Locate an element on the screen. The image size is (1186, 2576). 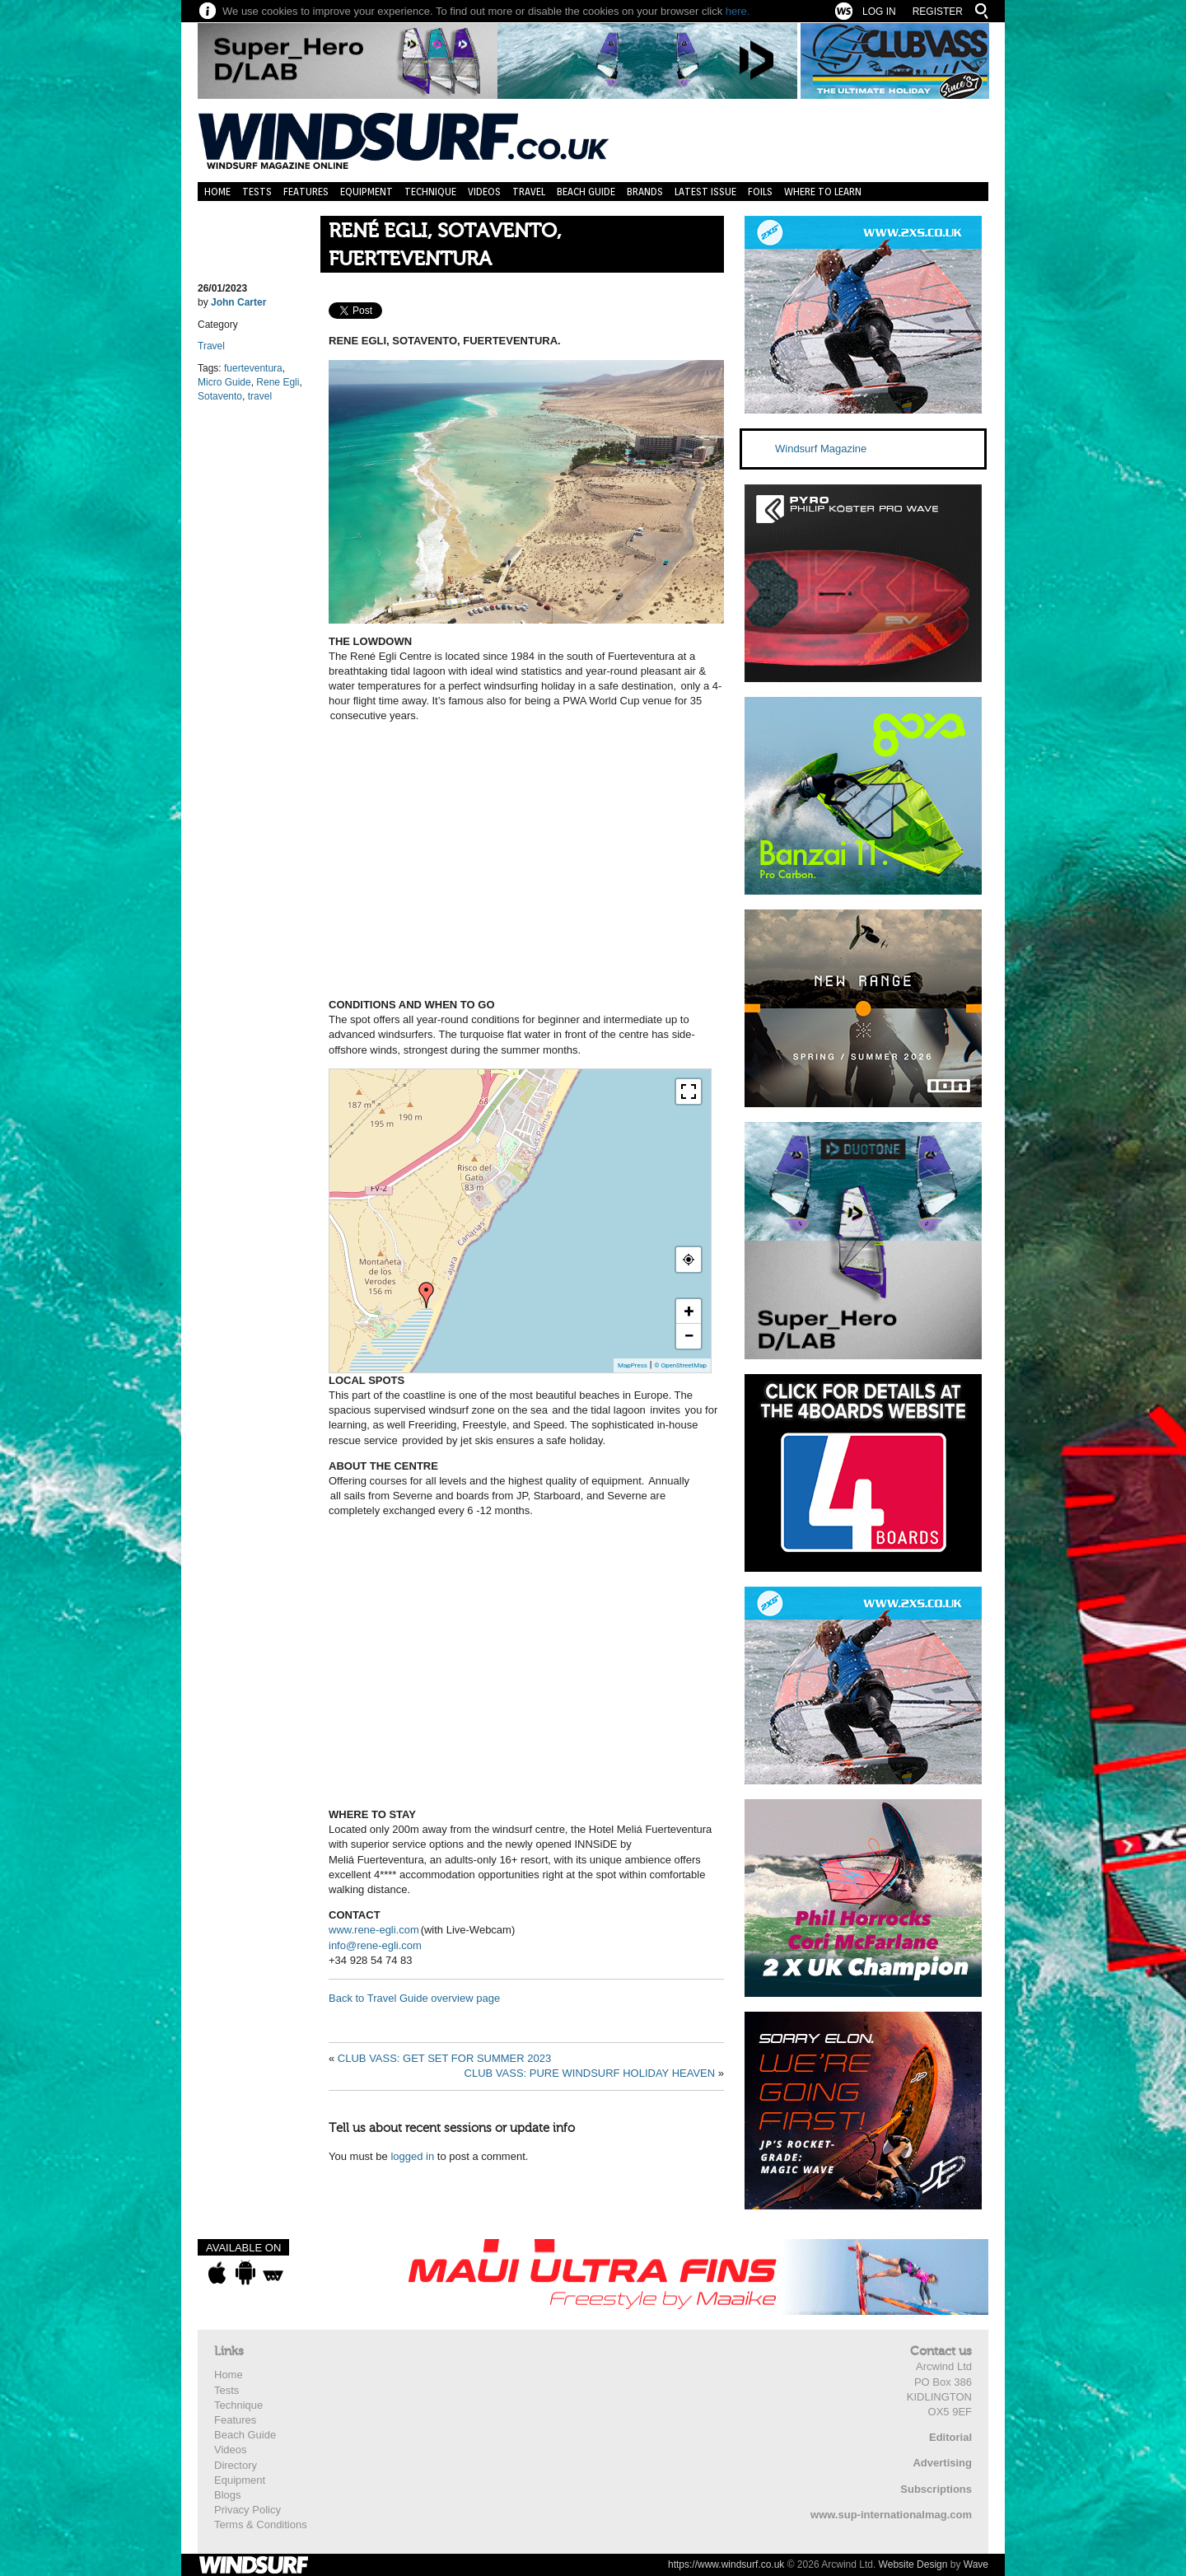
Windsurf Magazine is located at coordinates (820, 448).